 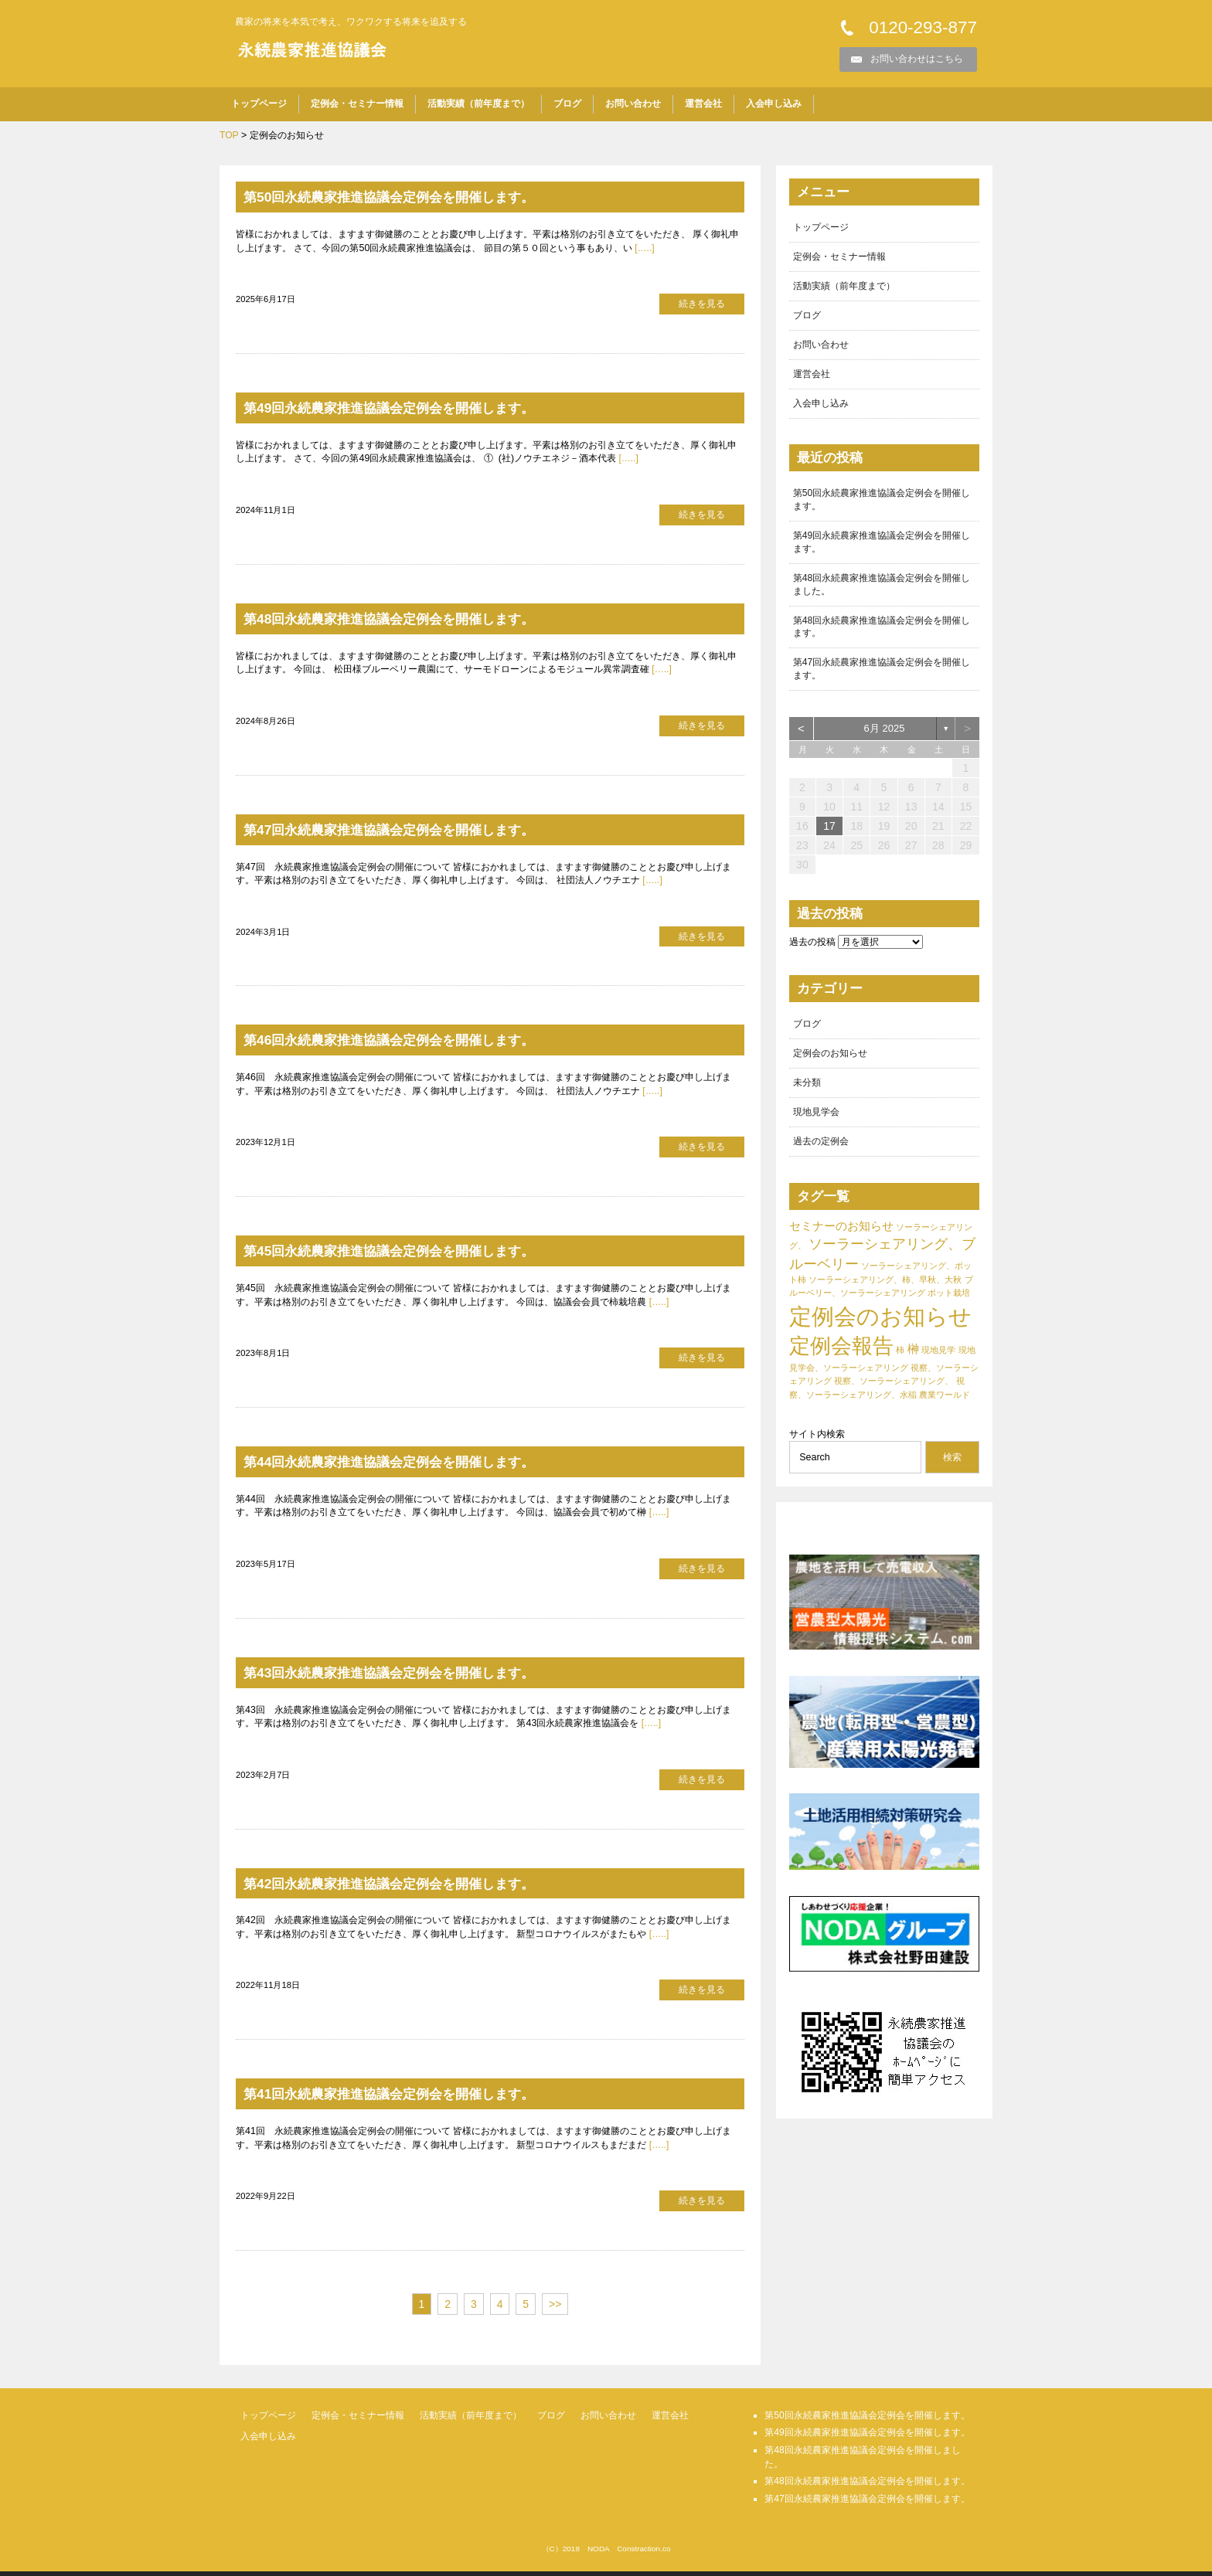 What do you see at coordinates (414, 407) in the screenshot?
I see `第49回永続農家推進協議会定例会を開催します。` at bounding box center [414, 407].